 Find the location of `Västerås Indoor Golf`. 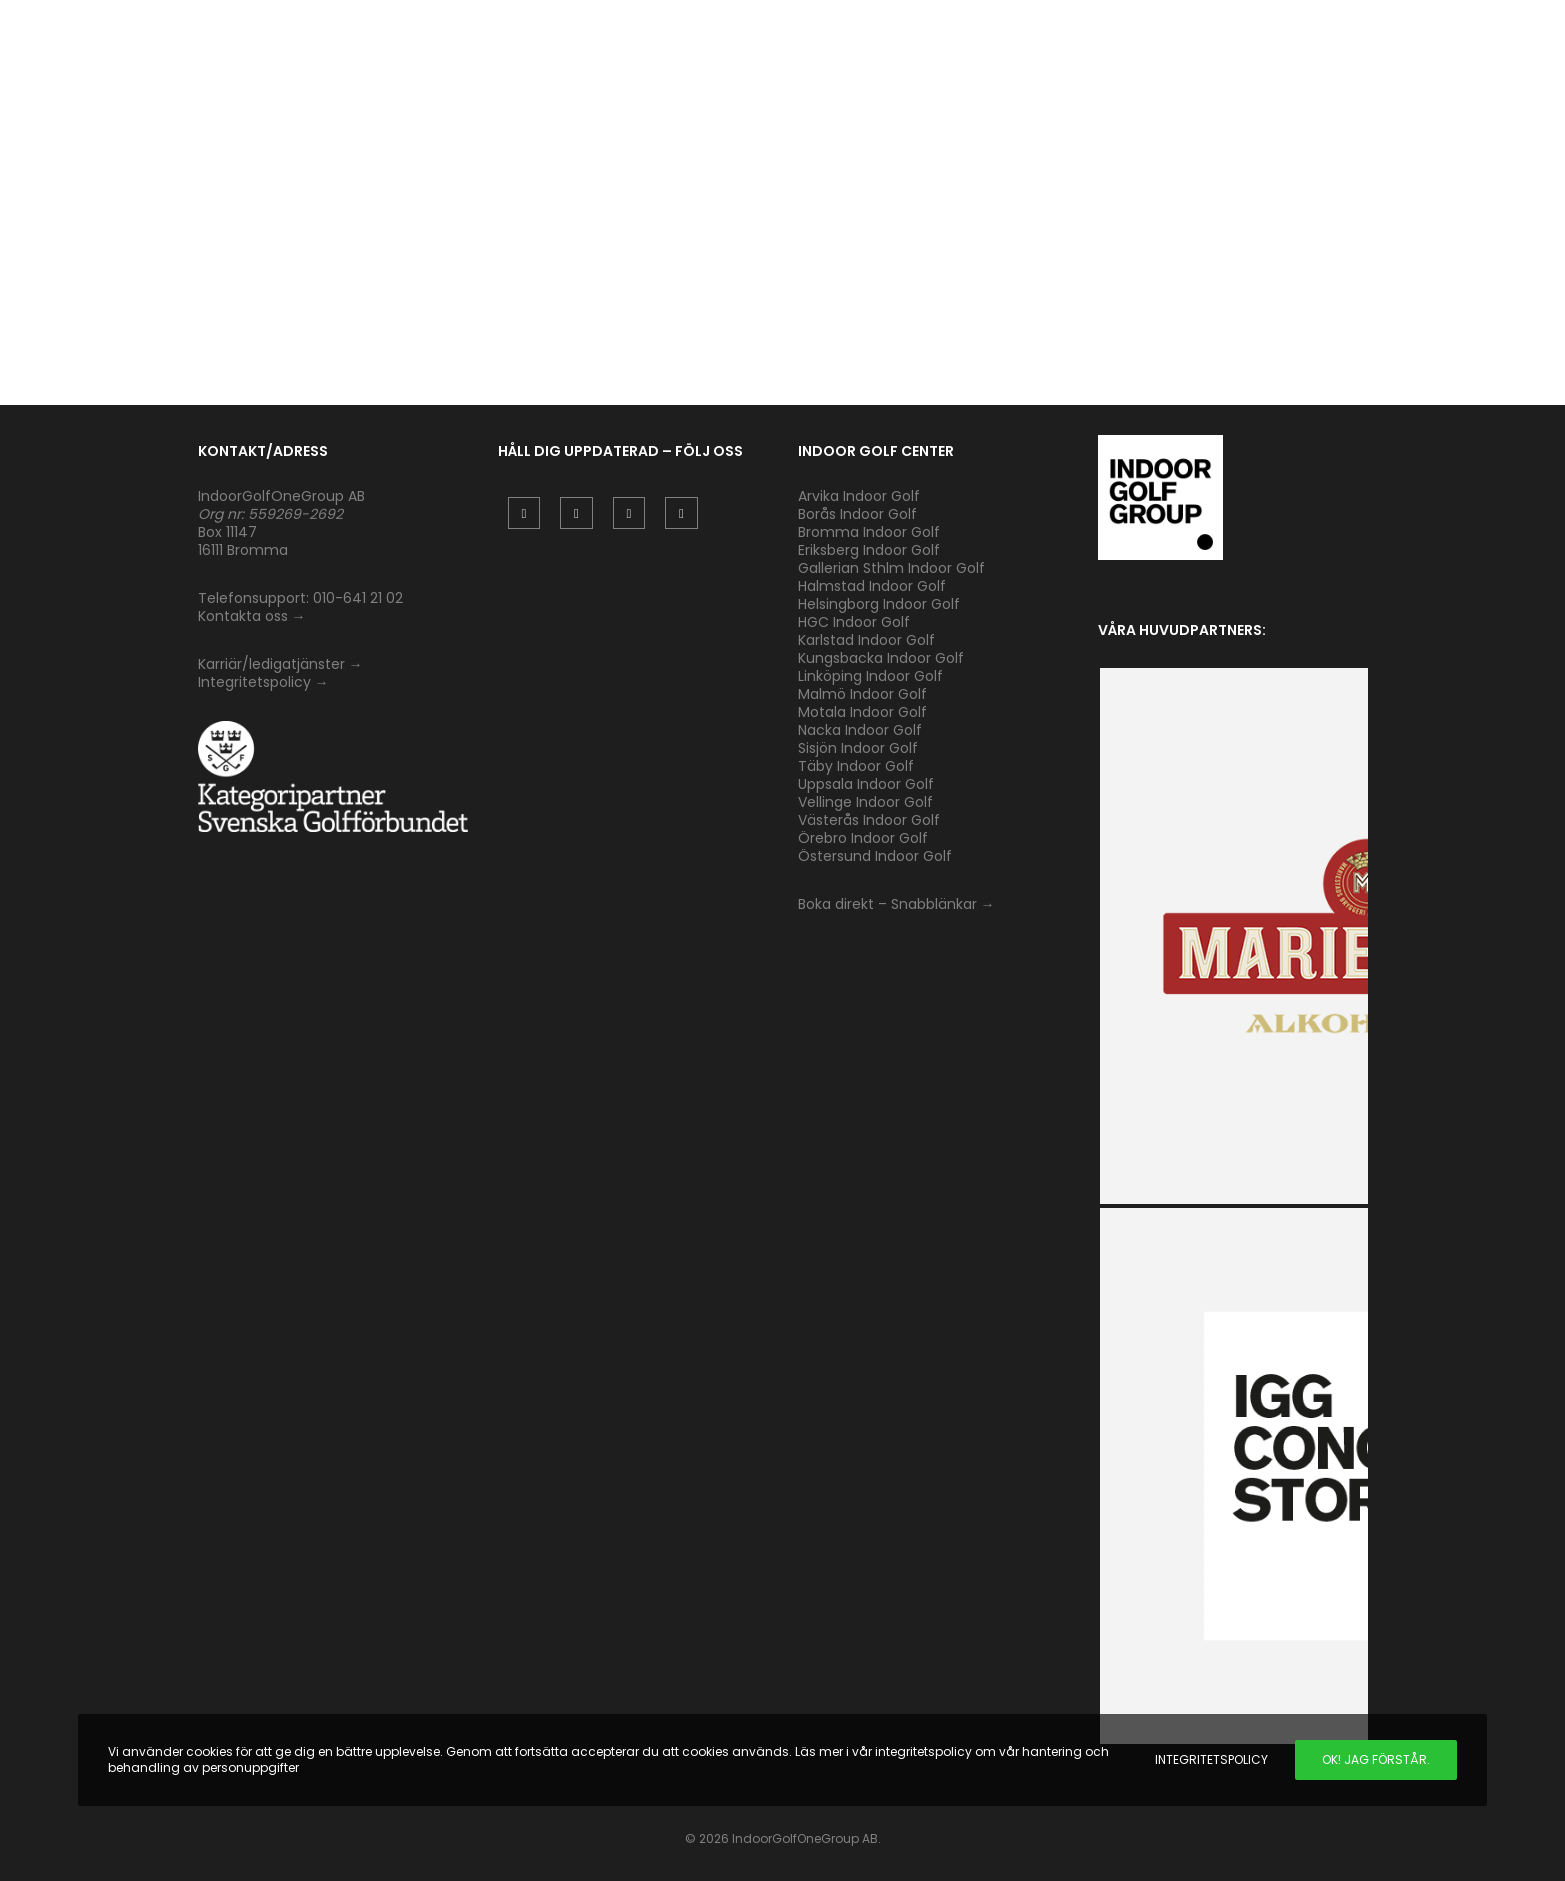

Västerås Indoor Golf is located at coordinates (869, 820).